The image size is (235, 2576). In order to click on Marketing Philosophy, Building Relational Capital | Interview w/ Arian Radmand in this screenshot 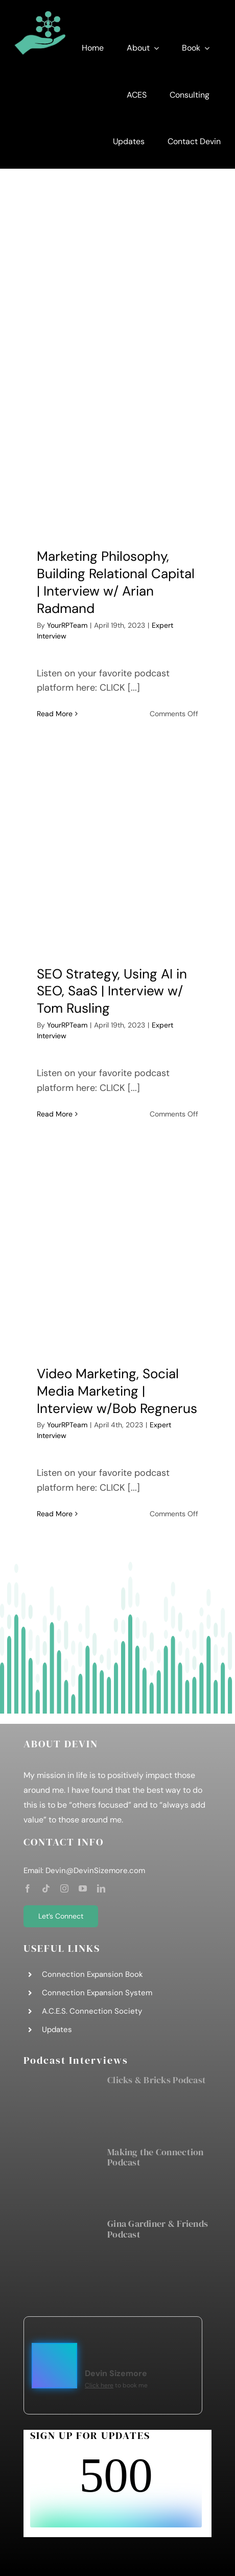, I will do `click(116, 582)`.